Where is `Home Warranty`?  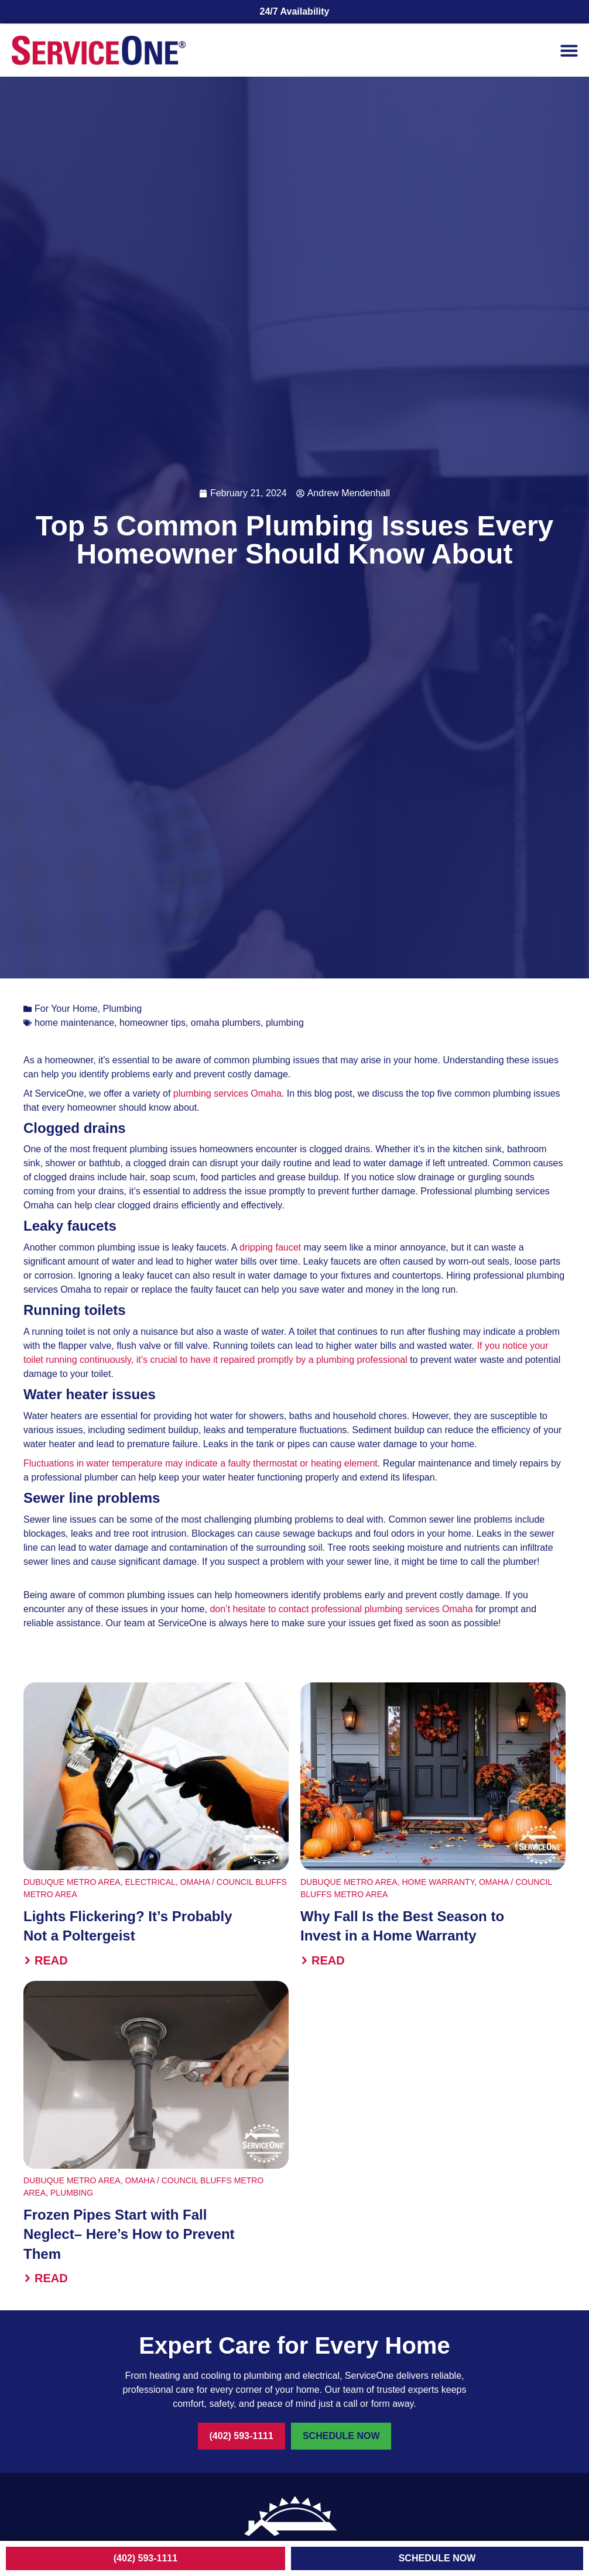 Home Warranty is located at coordinates (438, 1882).